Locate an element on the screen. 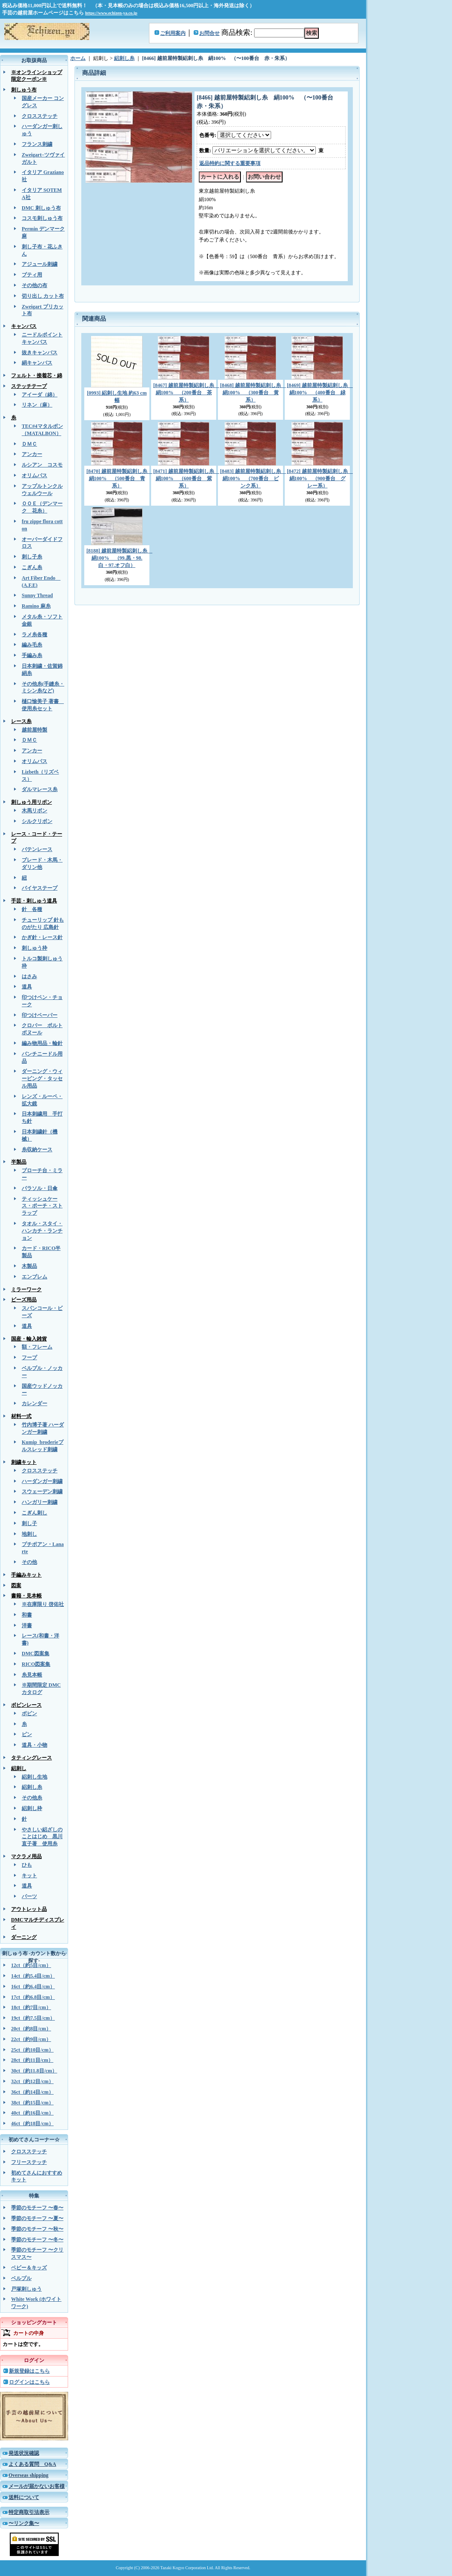 The height and width of the screenshot is (2576, 452). 絽刺し糸 is located at coordinates (32, 1787).